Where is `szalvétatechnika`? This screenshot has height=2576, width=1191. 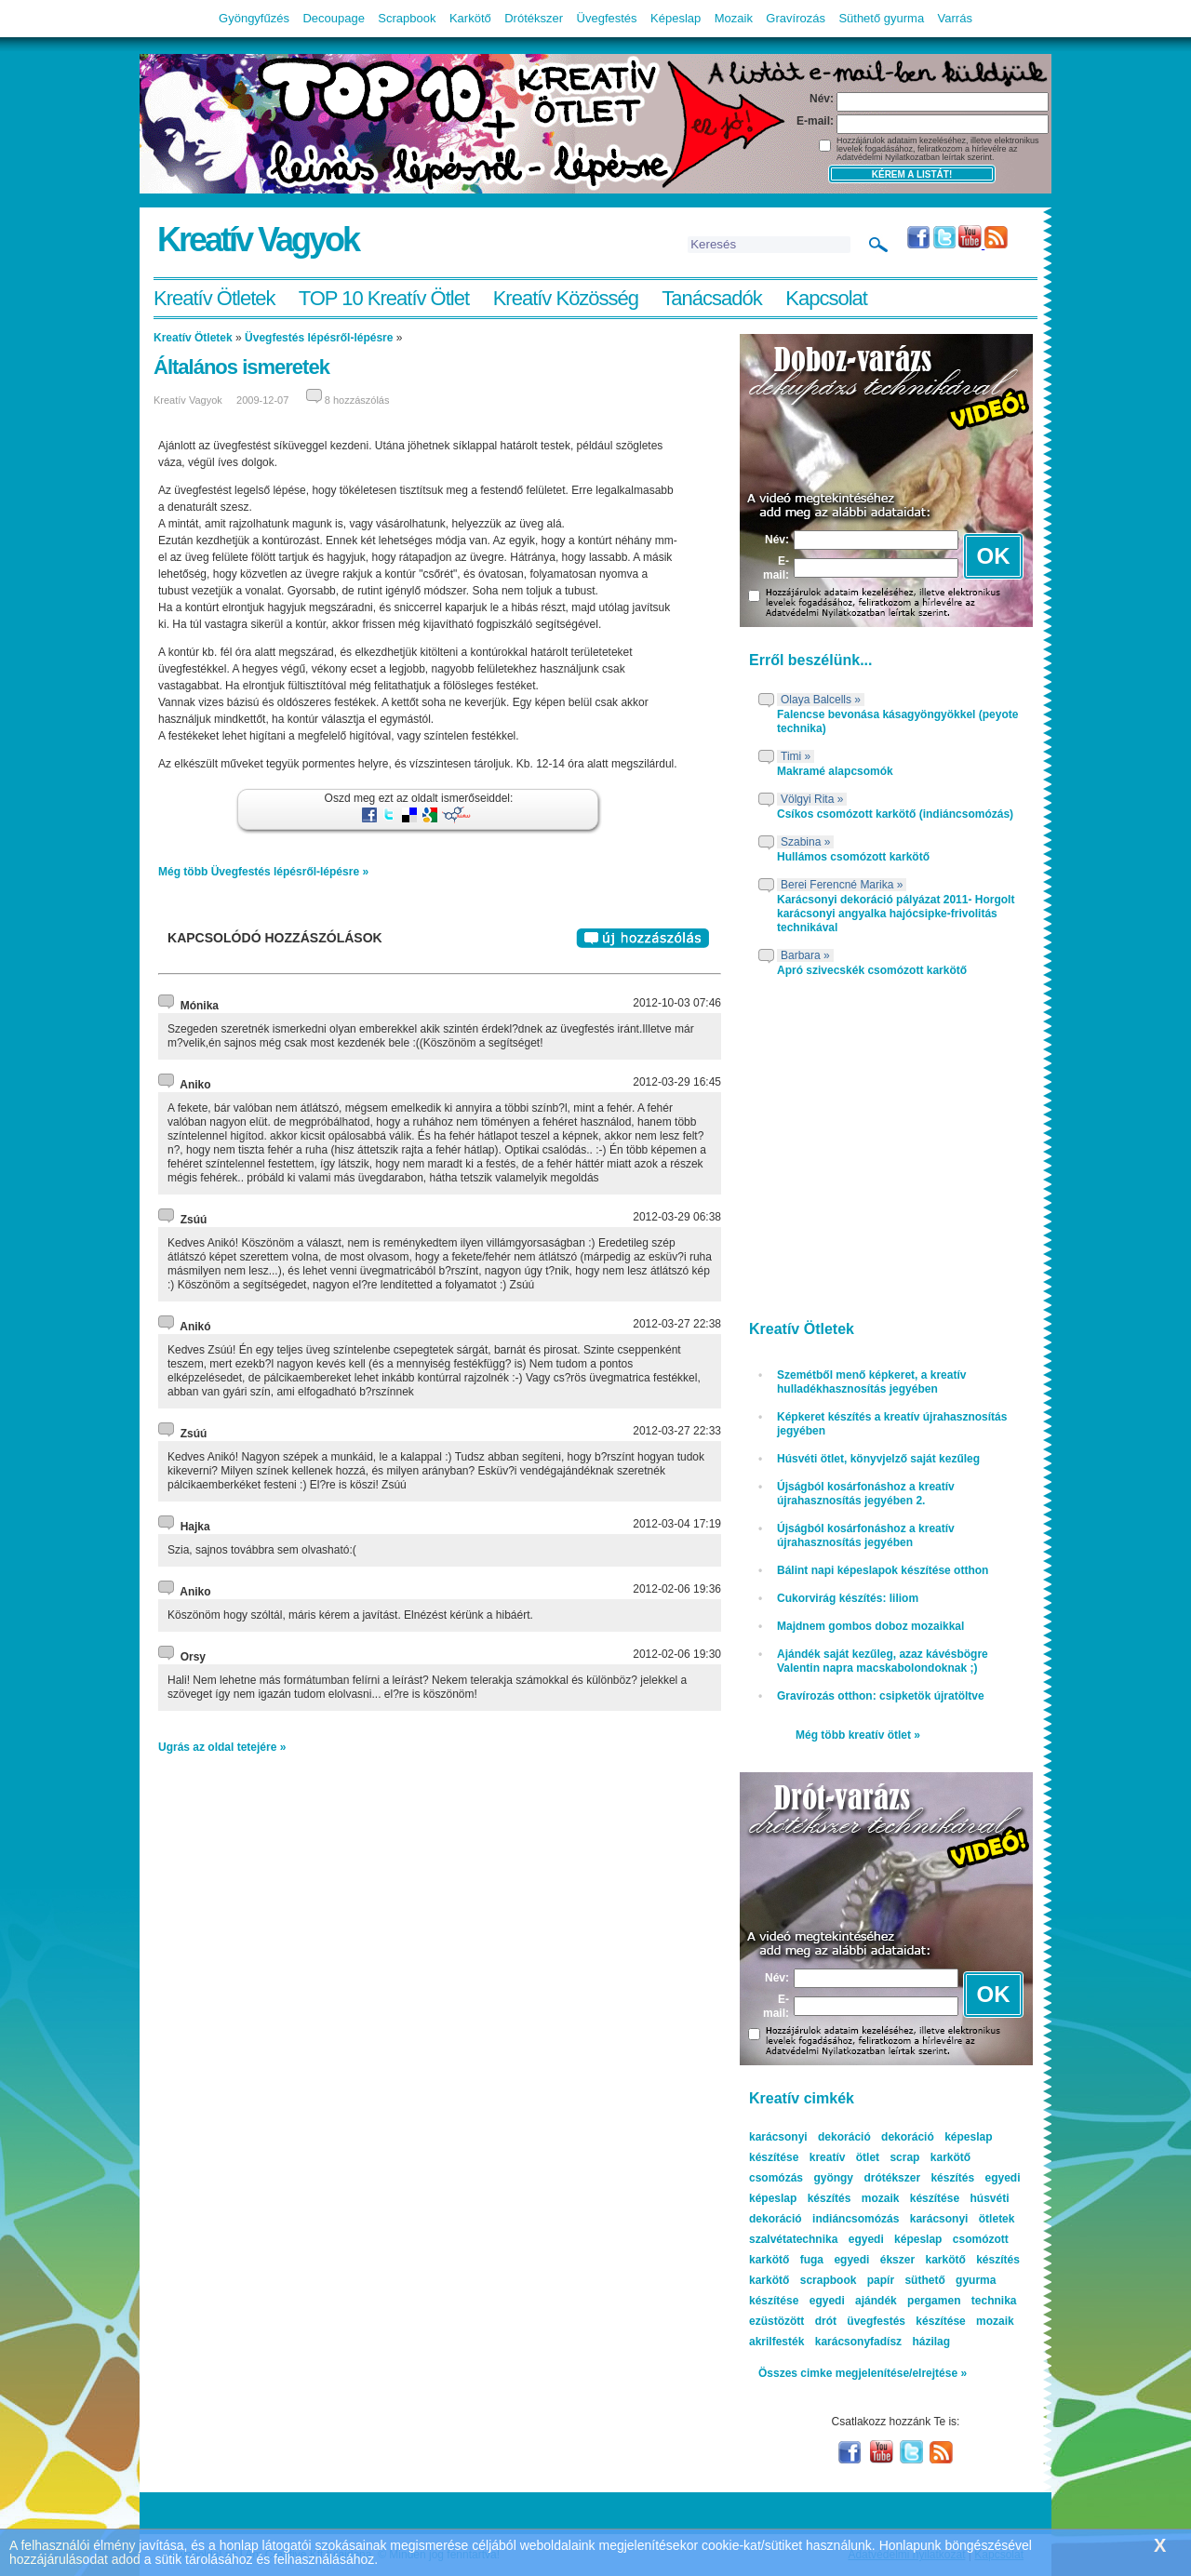 szalvétatechnika is located at coordinates (793, 2239).